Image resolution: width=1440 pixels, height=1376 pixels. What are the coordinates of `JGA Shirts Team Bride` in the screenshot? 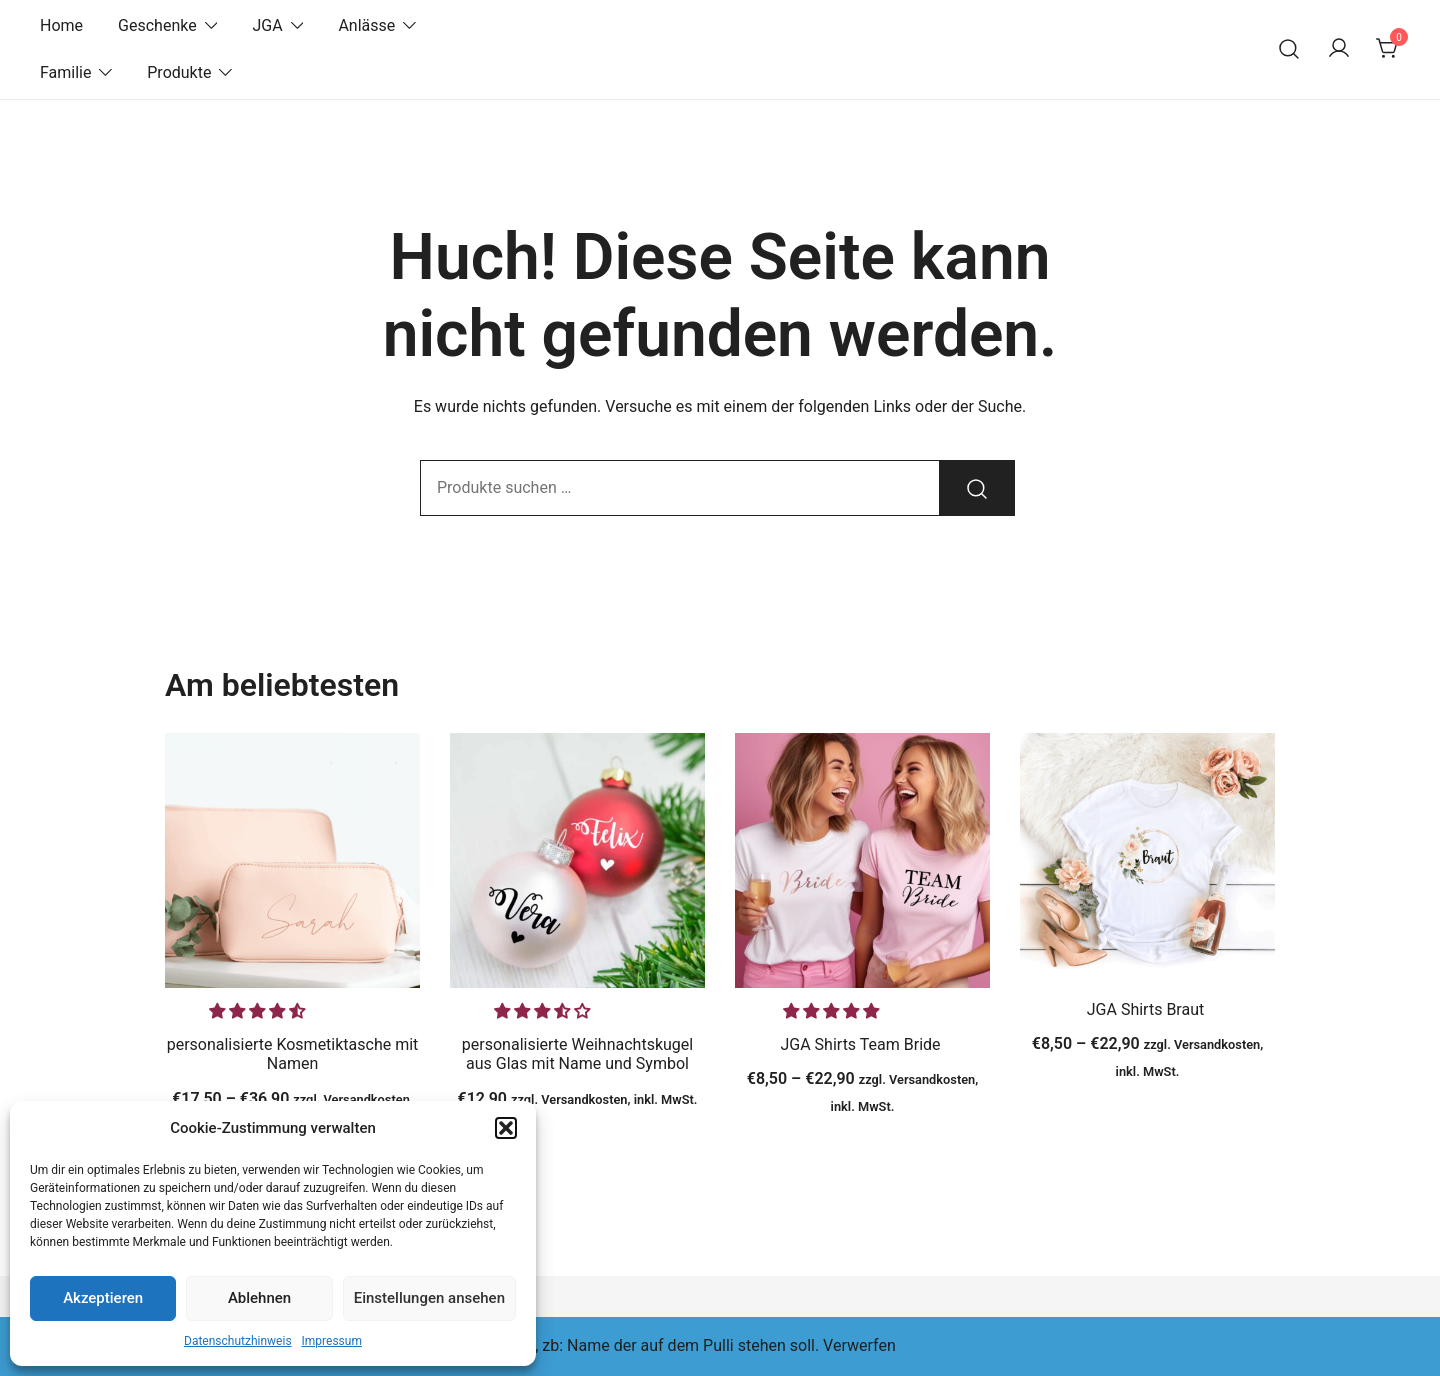 It's located at (862, 1044).